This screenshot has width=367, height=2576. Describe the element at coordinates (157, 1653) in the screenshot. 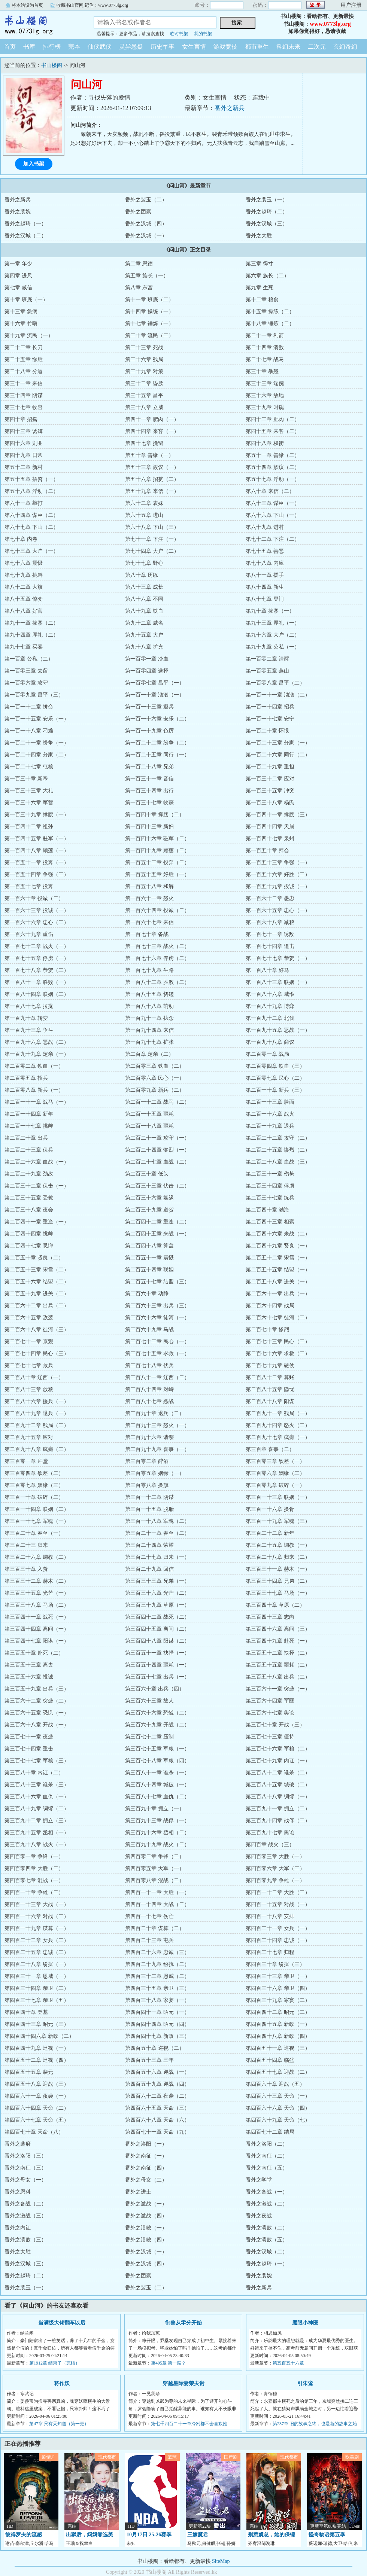

I see `第三百五十一章 抉择（一）` at that location.